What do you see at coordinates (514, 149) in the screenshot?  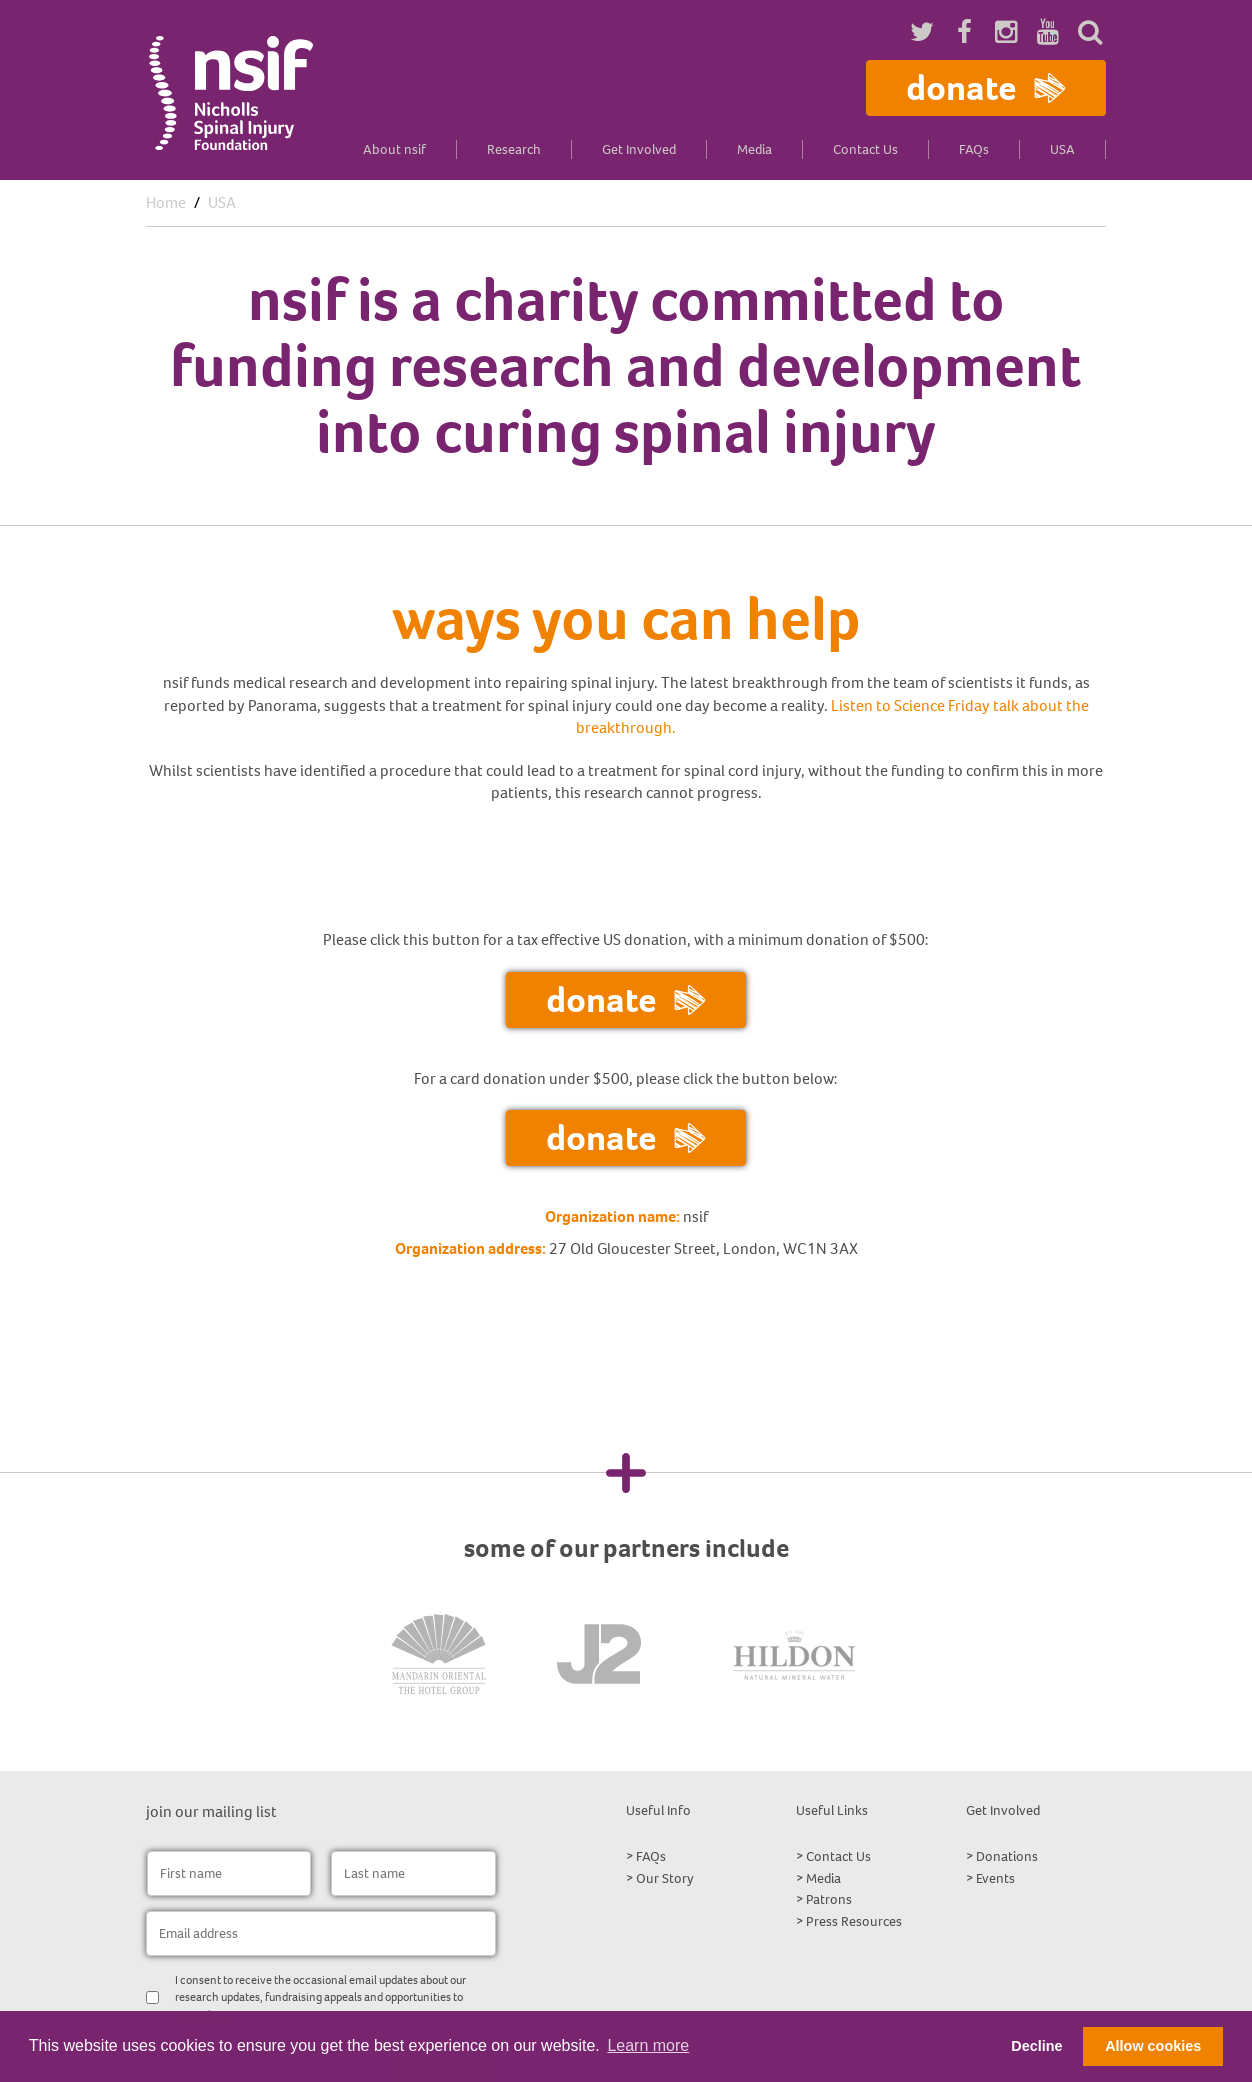 I see `Research` at bounding box center [514, 149].